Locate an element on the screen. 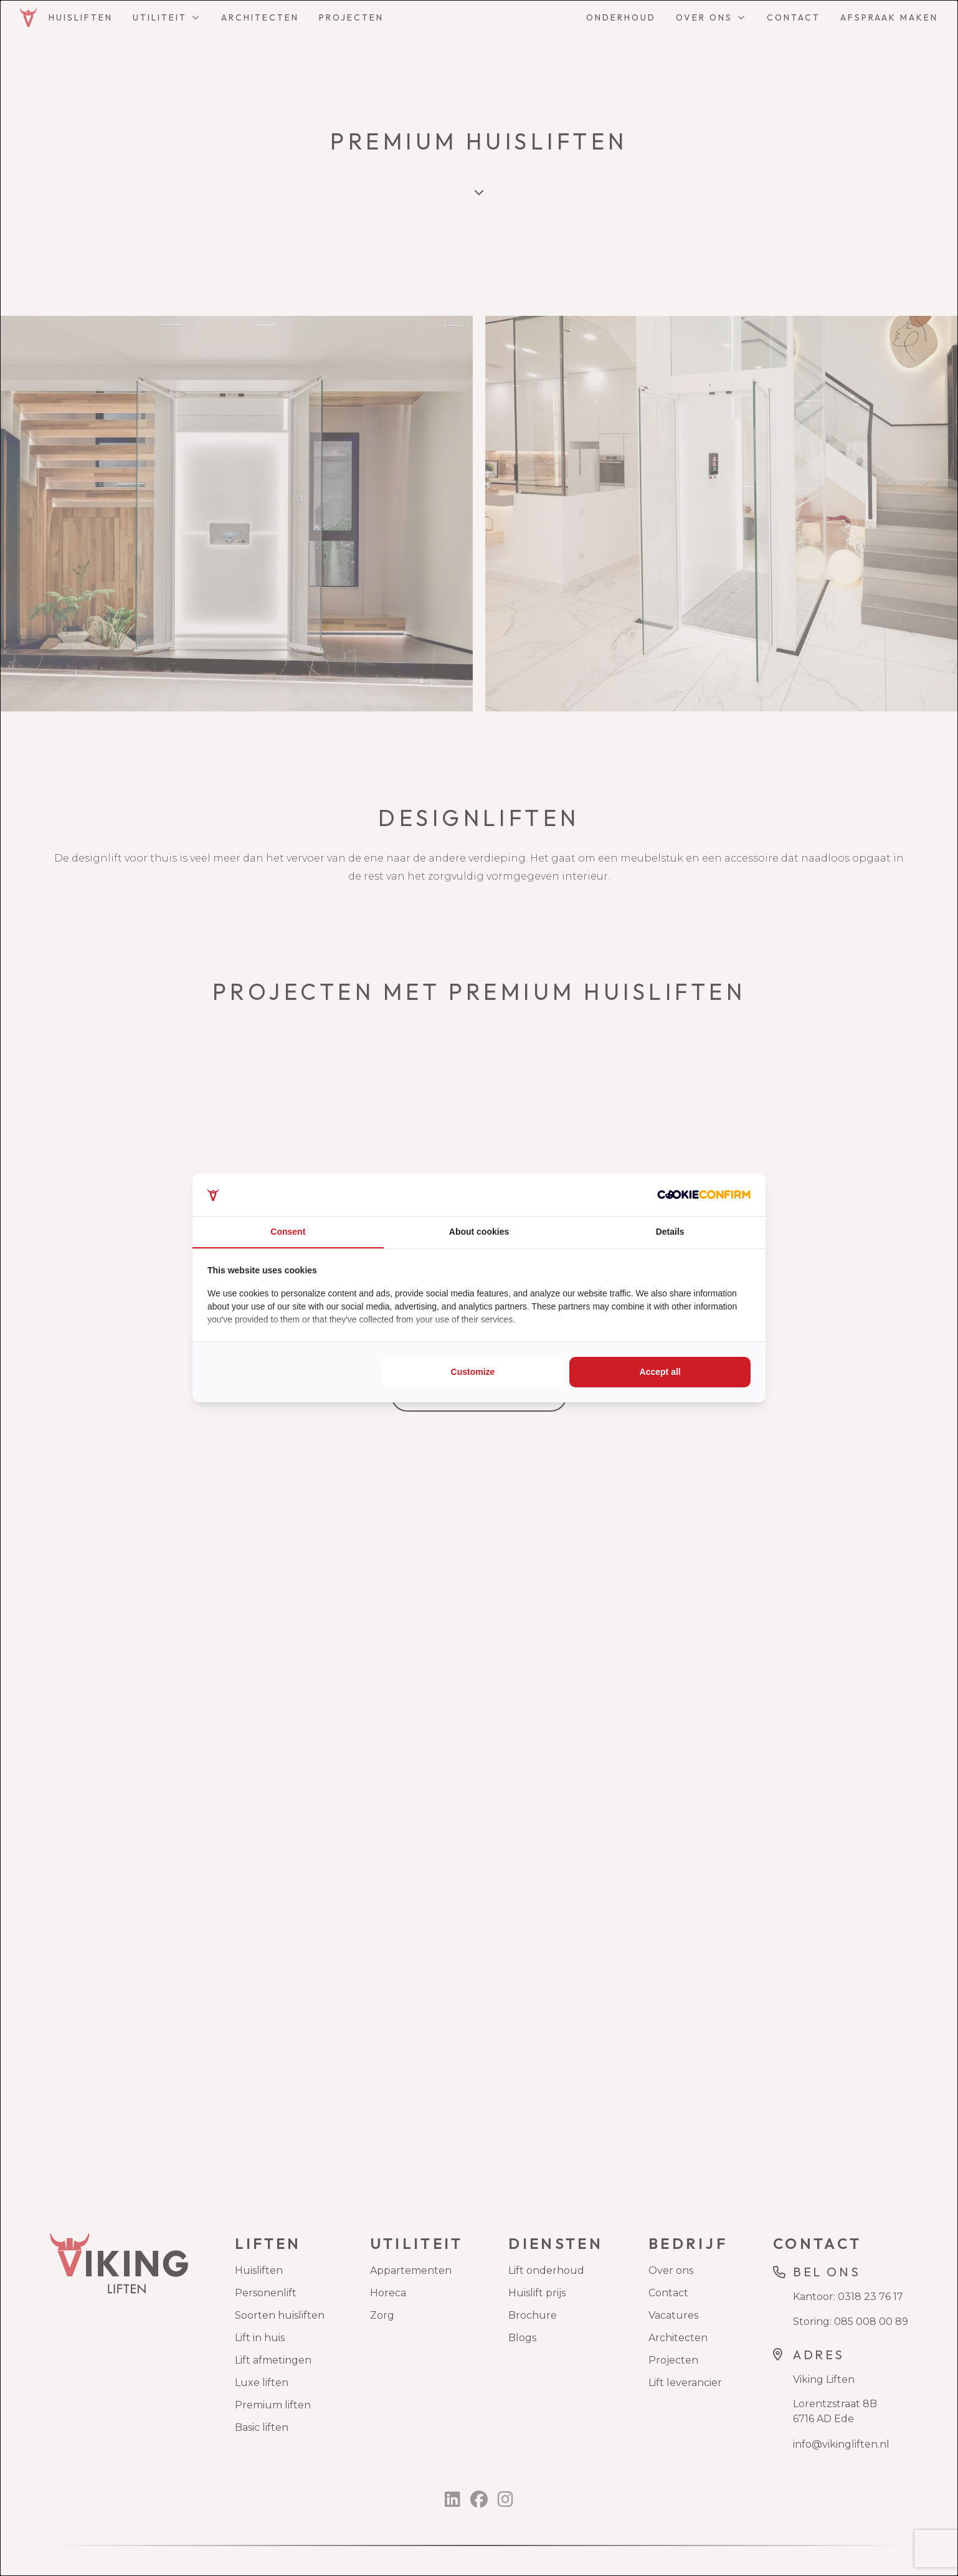  Accept all is located at coordinates (660, 1372).